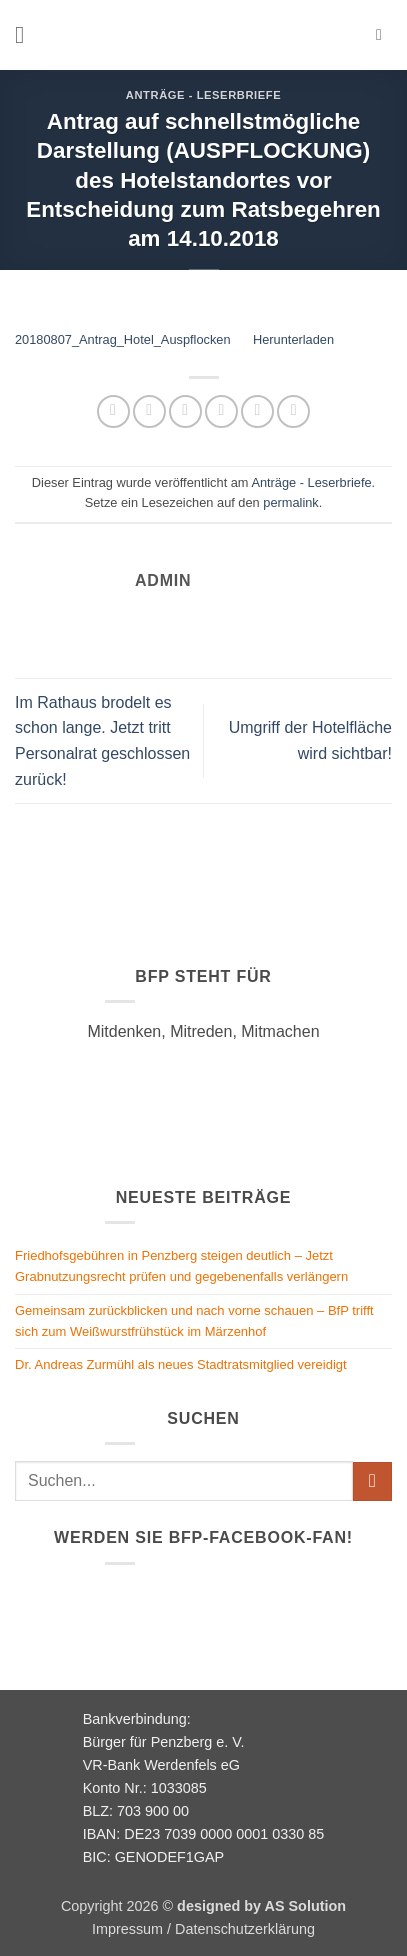 This screenshot has width=407, height=1956. I want to click on [Auf WhatsApp teilen], so click(113, 411).